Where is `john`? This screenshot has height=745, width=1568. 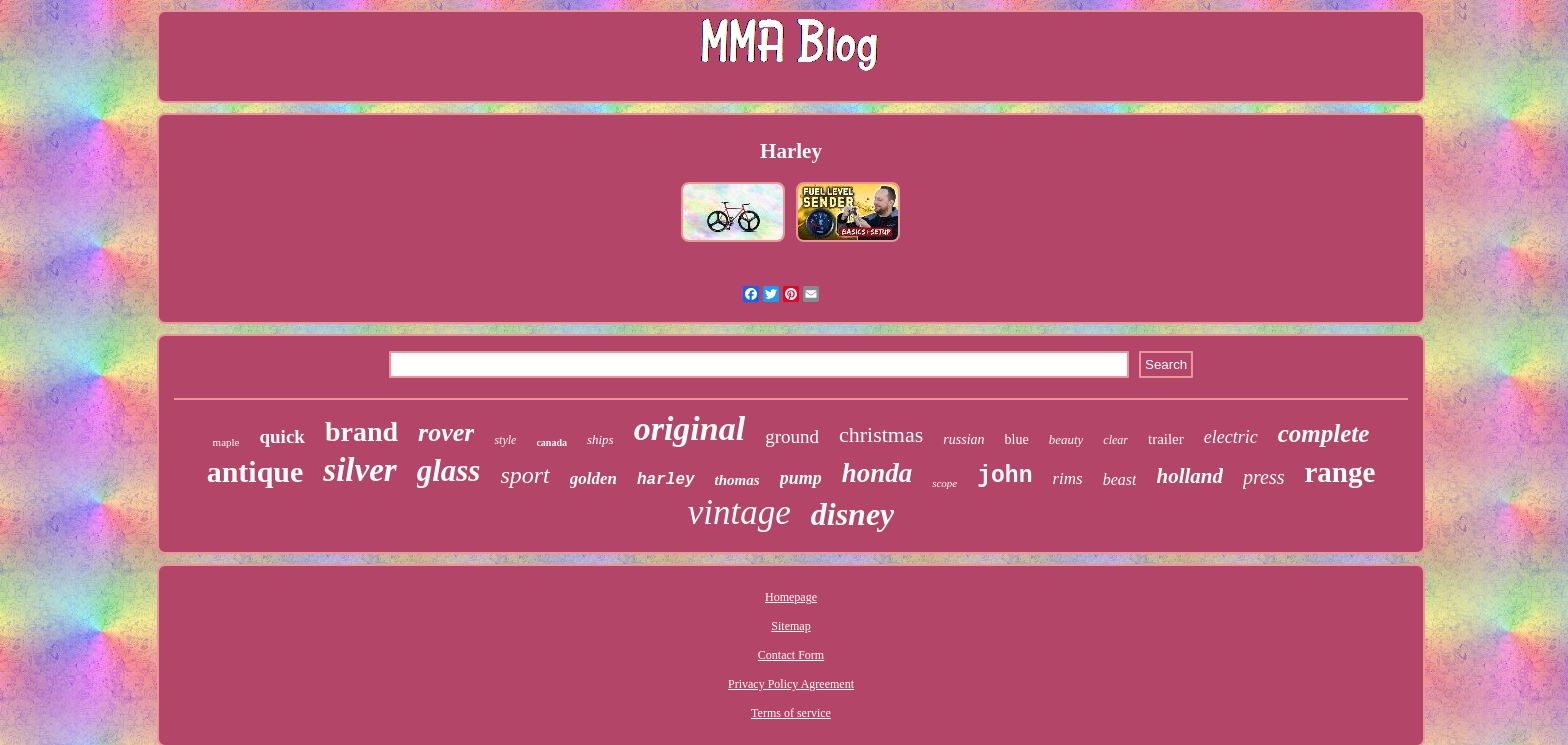
john is located at coordinates (1004, 476).